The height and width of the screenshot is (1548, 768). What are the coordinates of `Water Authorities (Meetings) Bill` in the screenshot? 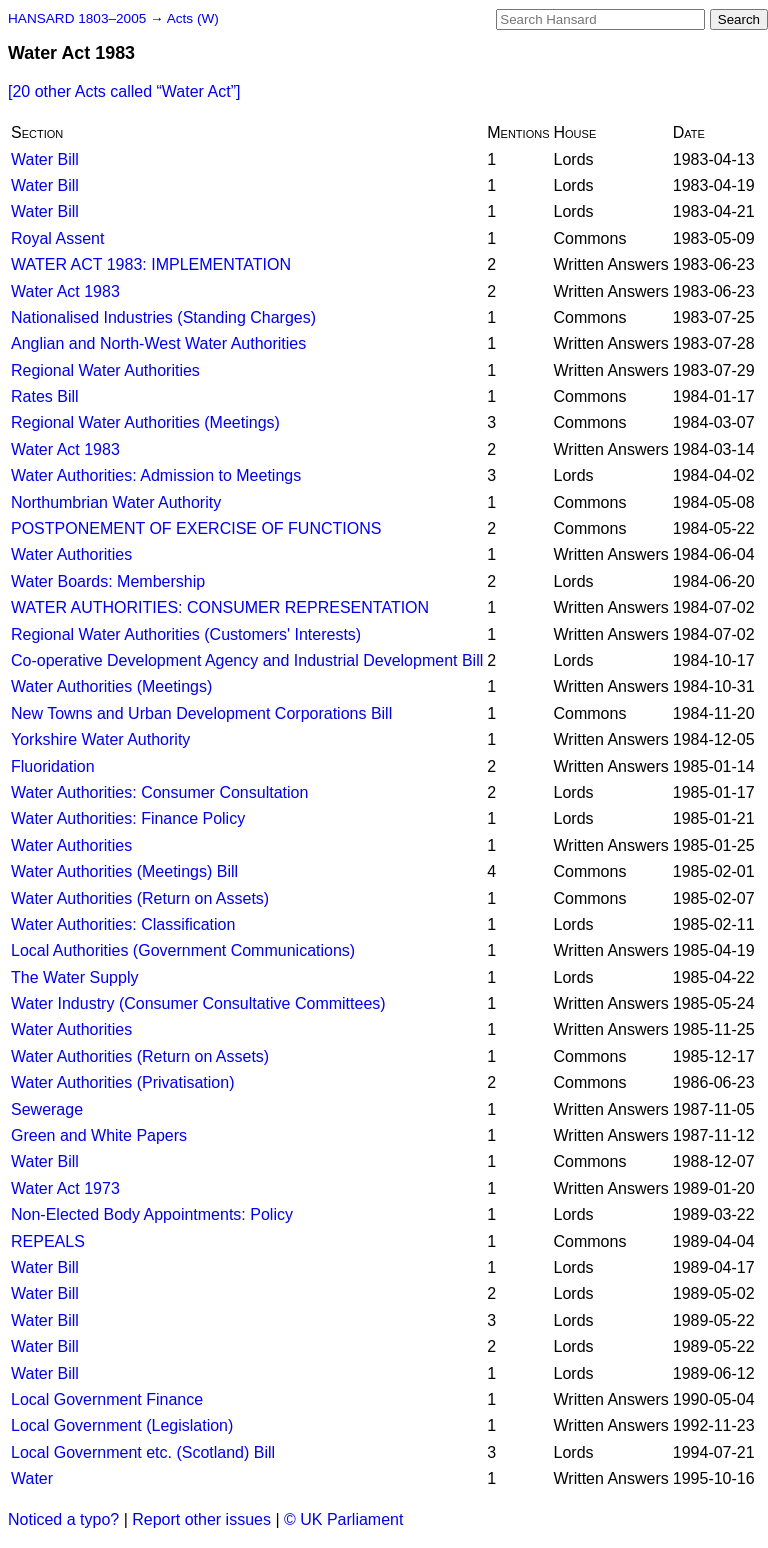 It's located at (124, 871).